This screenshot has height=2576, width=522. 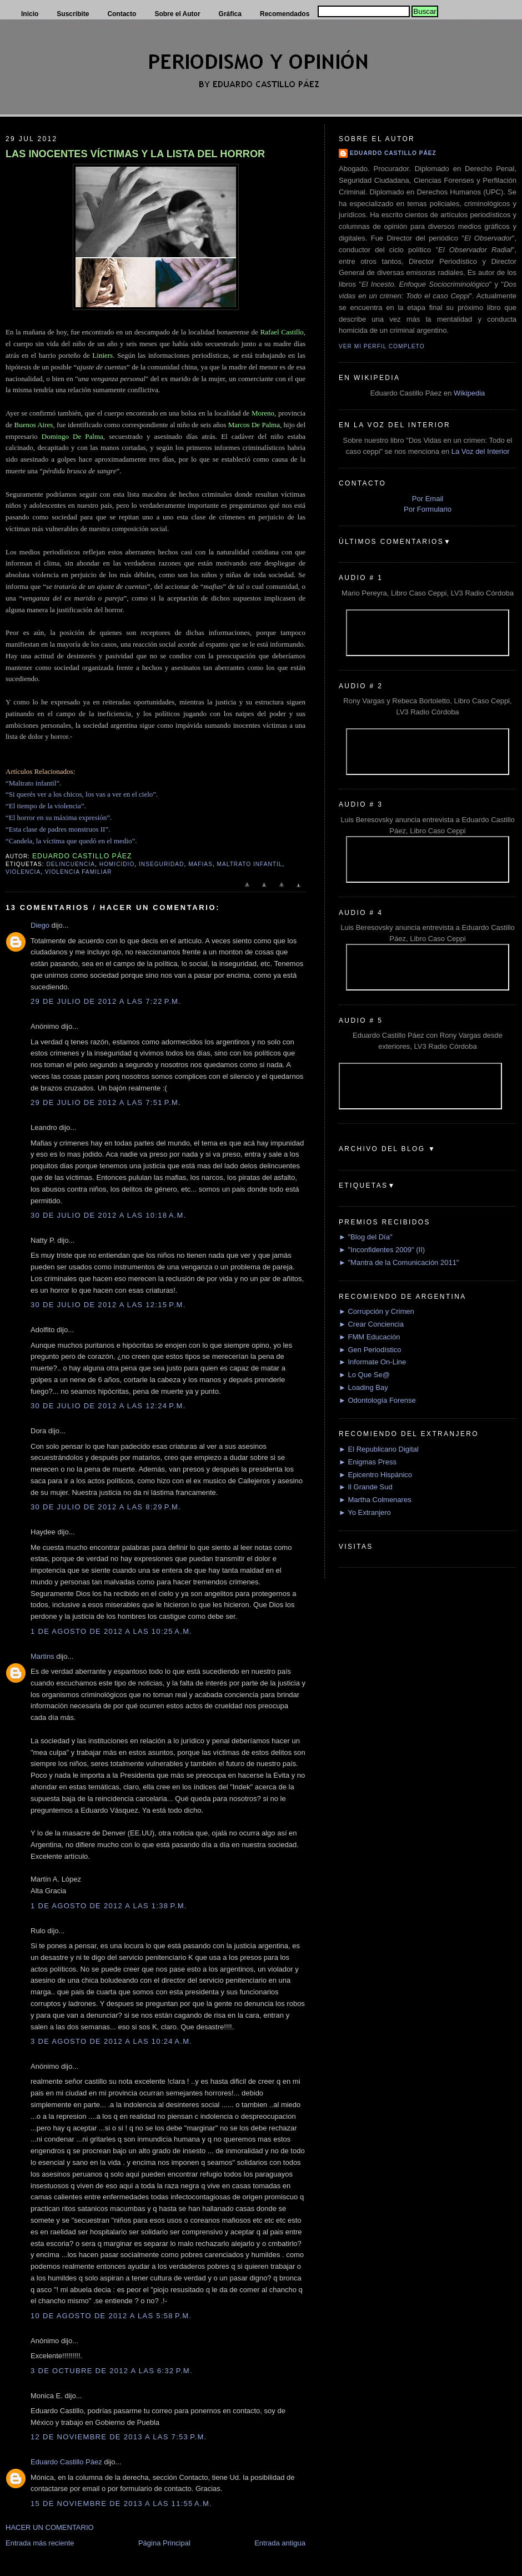 I want to click on 30 de julio de 2012 a las 10:18 a.m., so click(x=109, y=1215).